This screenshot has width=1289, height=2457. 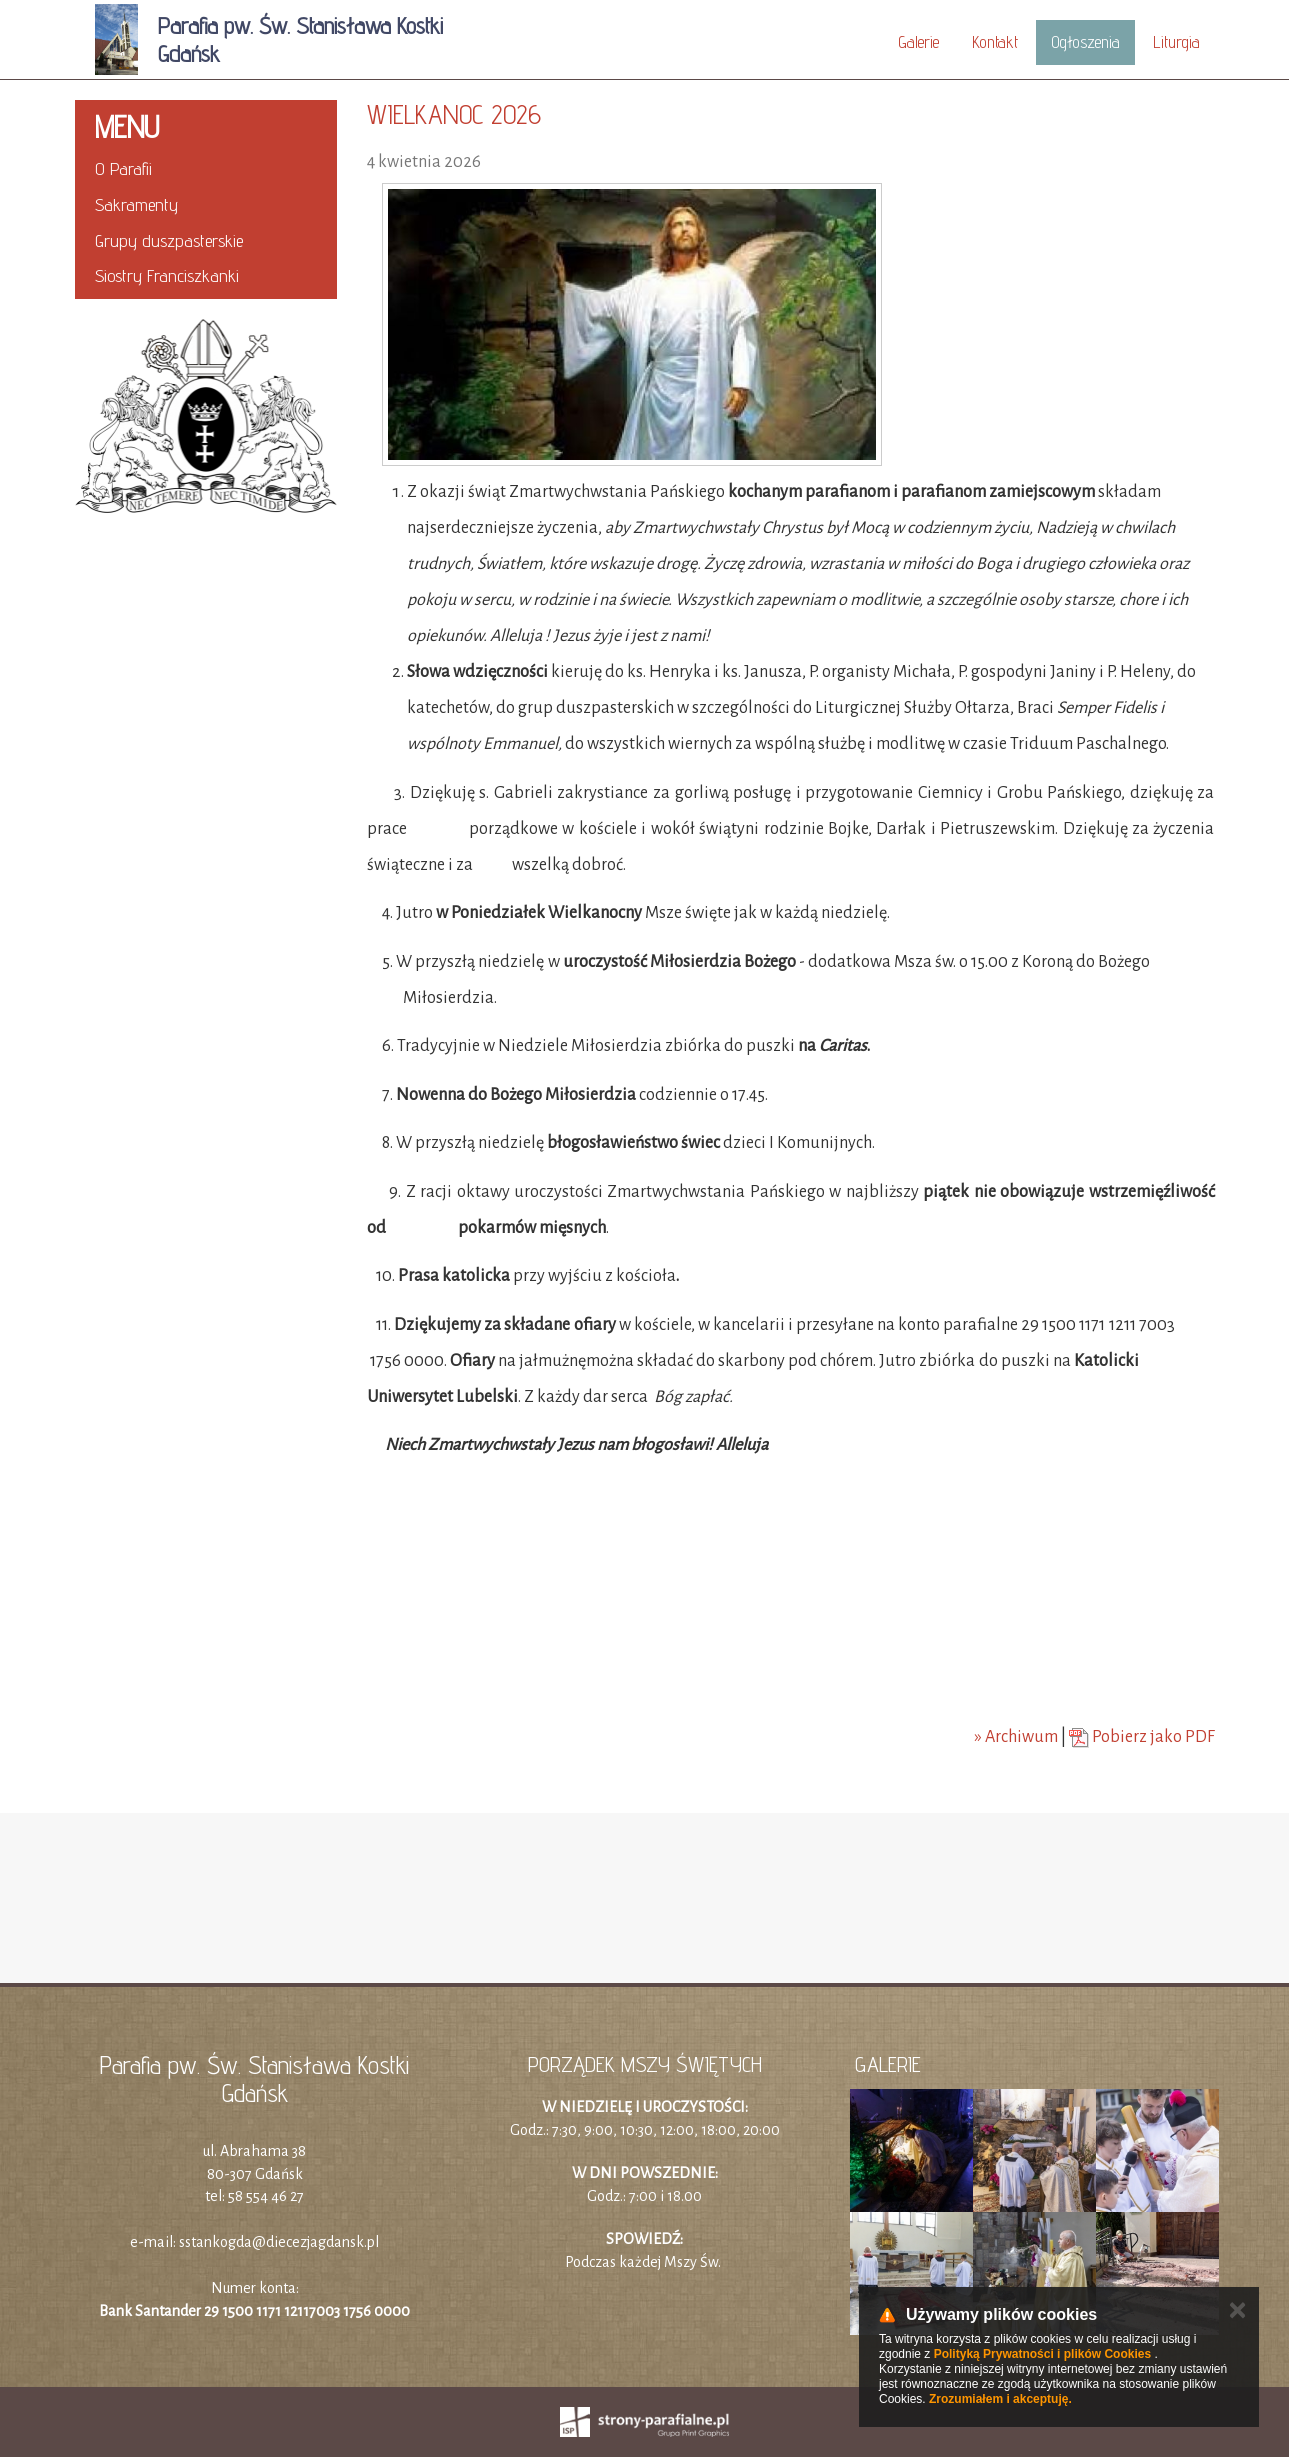 What do you see at coordinates (279, 2242) in the screenshot?
I see `sstankogda@diecezjagdansk.pl` at bounding box center [279, 2242].